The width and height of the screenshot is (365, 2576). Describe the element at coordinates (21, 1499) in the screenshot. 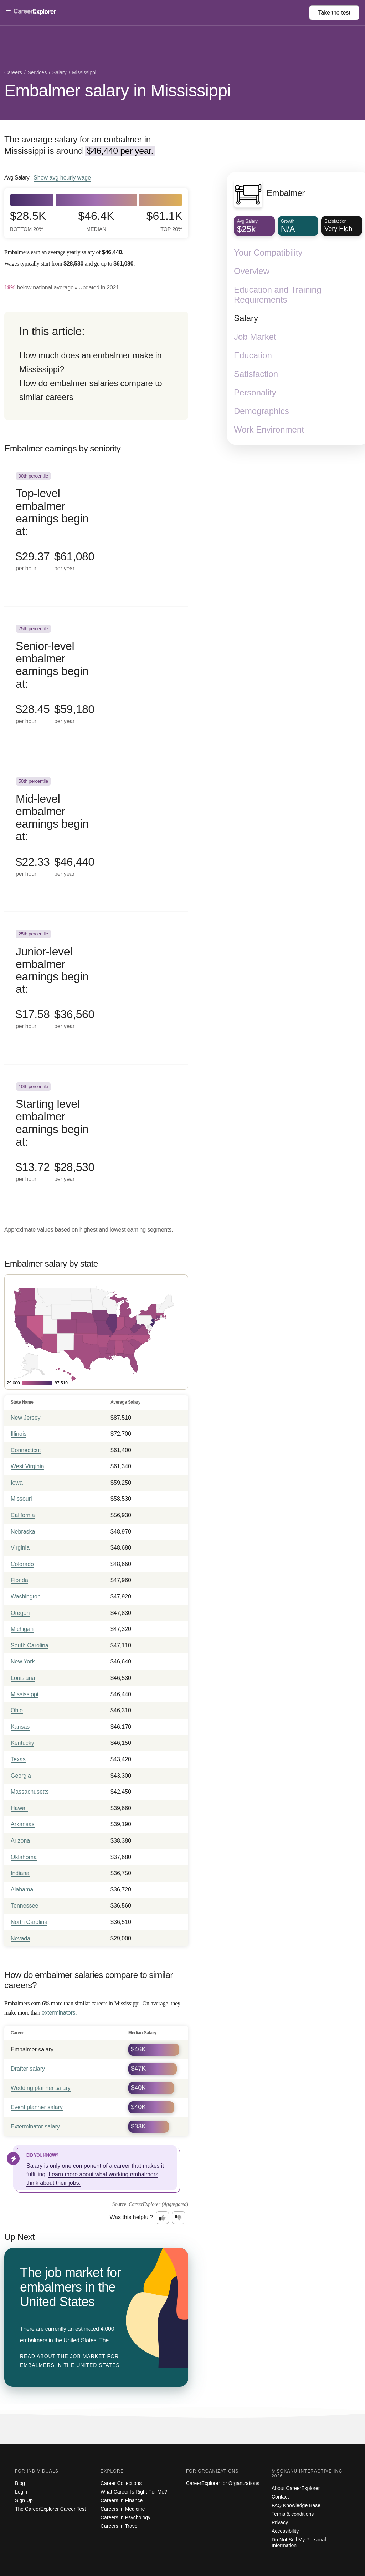

I see `Missouri` at that location.